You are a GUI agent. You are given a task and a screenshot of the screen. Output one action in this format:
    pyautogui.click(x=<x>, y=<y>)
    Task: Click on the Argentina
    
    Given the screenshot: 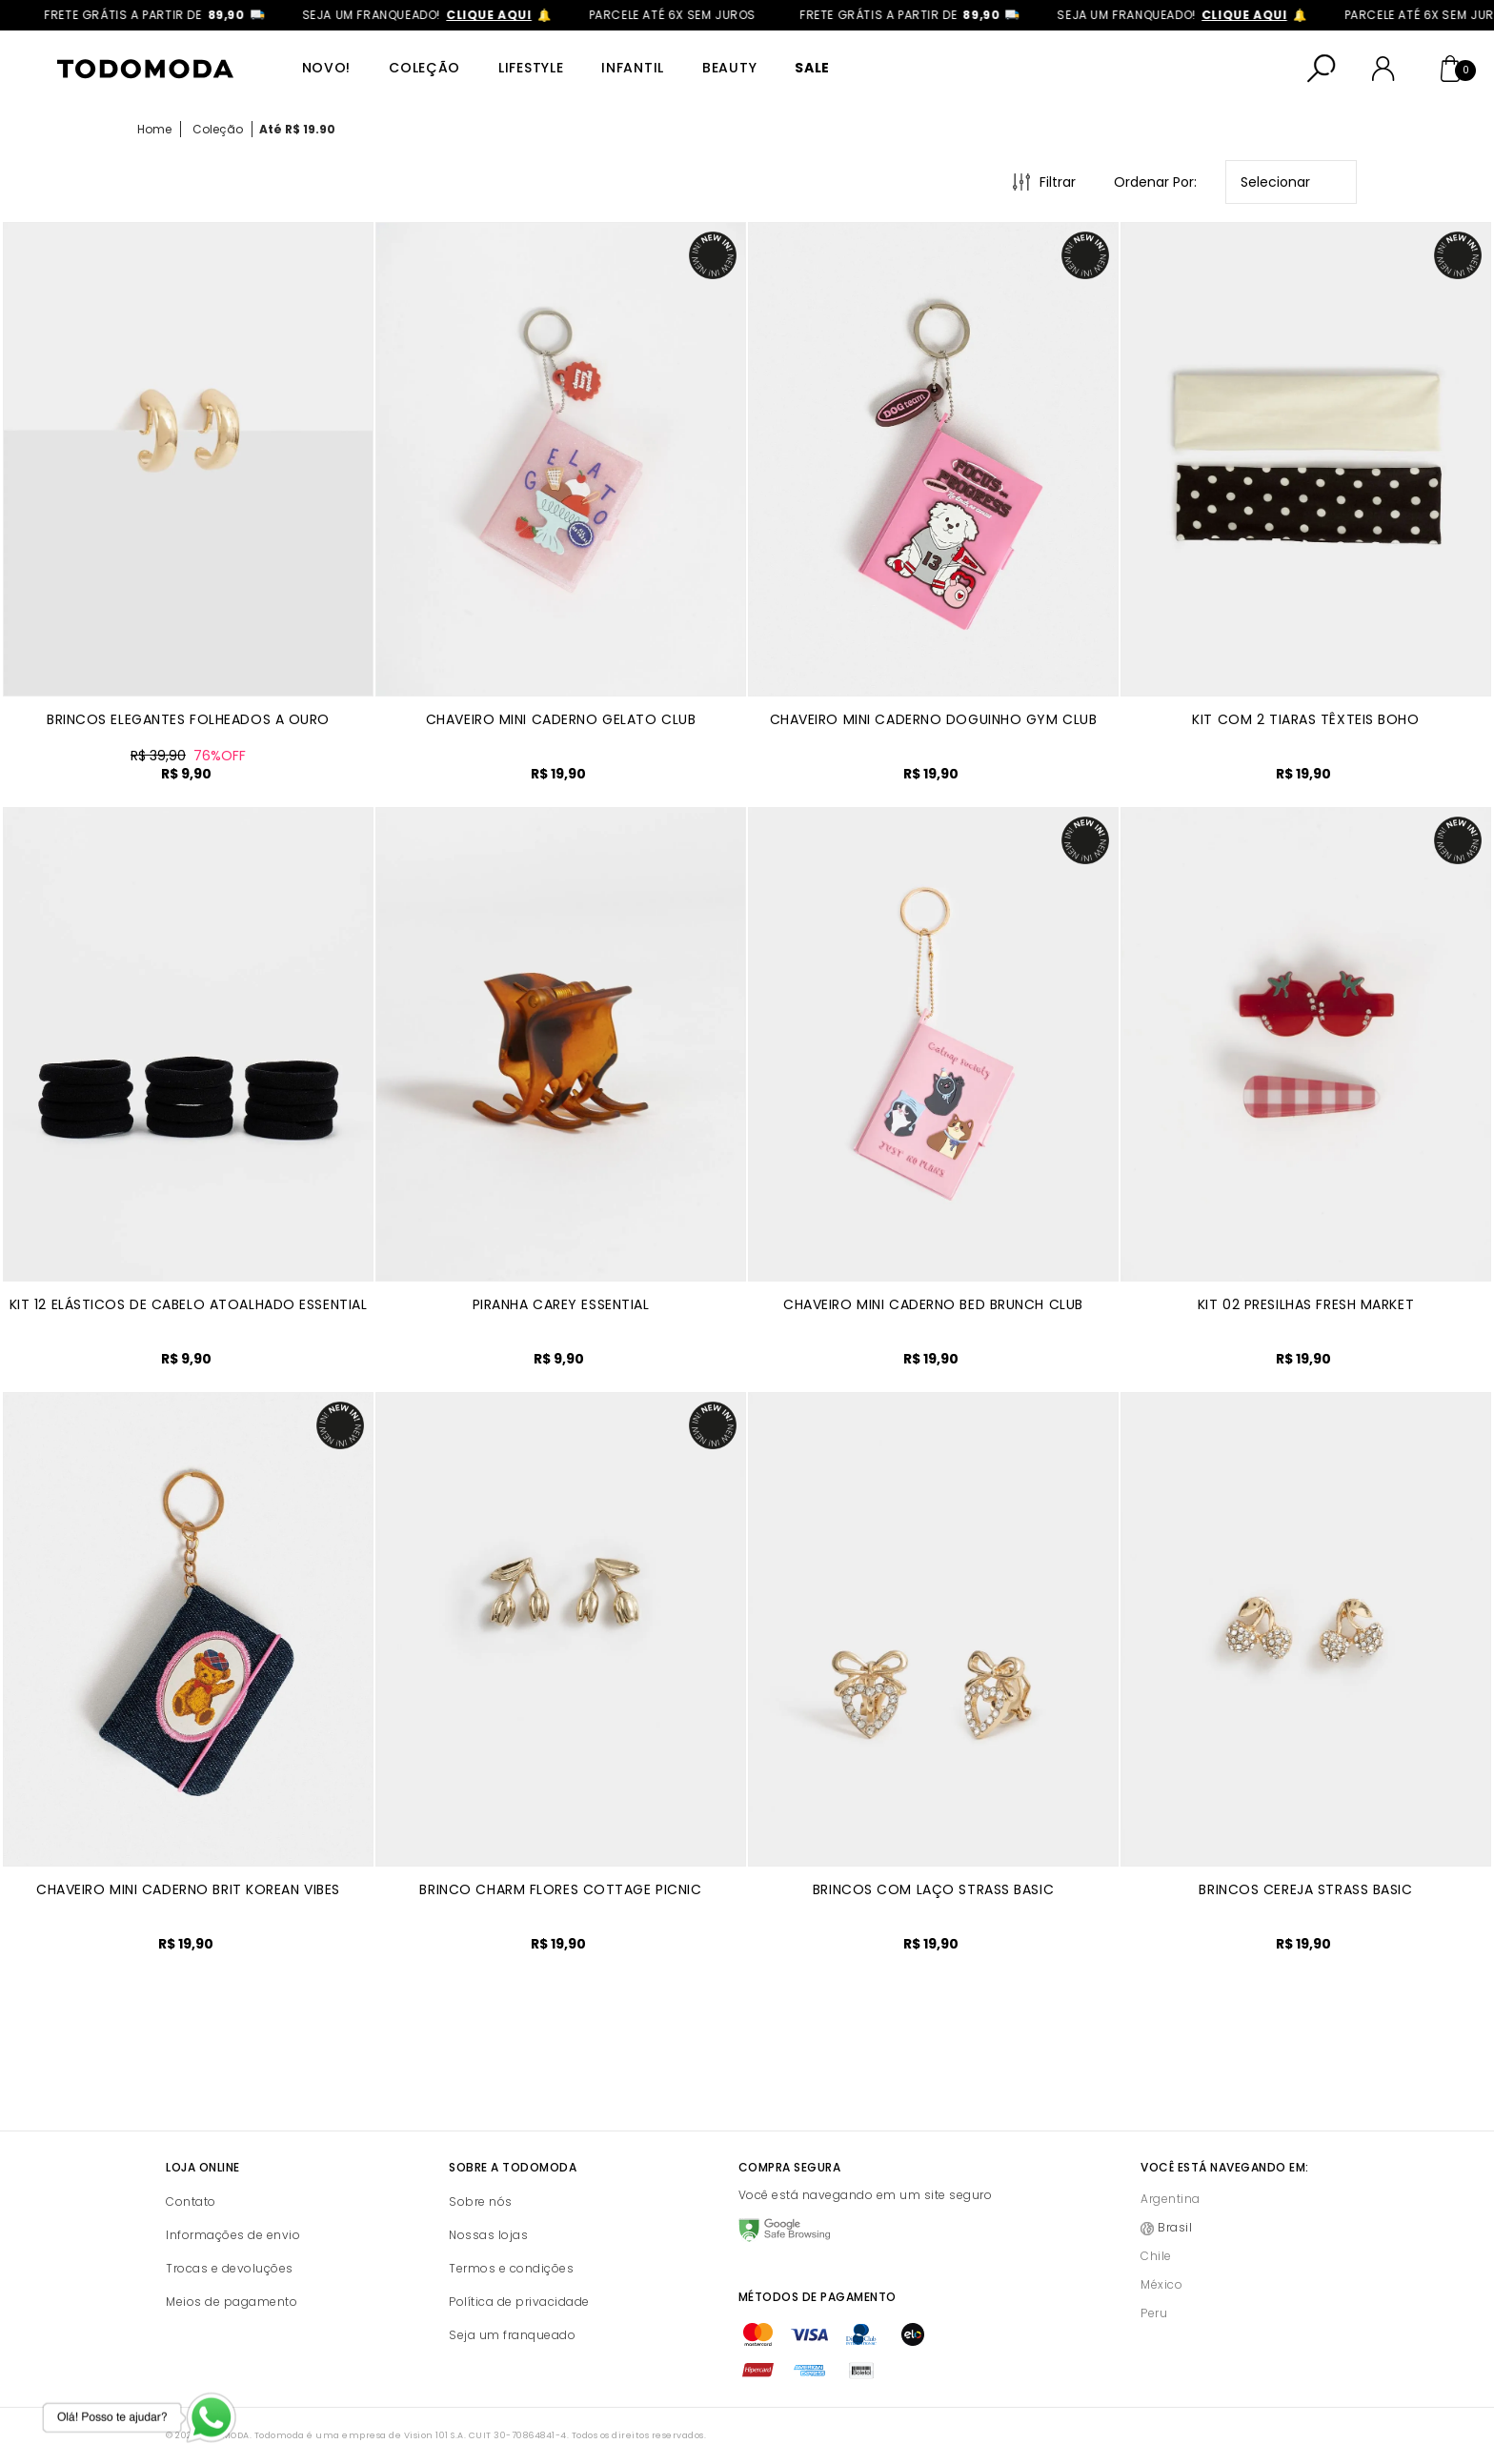 What is the action you would take?
    pyautogui.click(x=1171, y=2199)
    